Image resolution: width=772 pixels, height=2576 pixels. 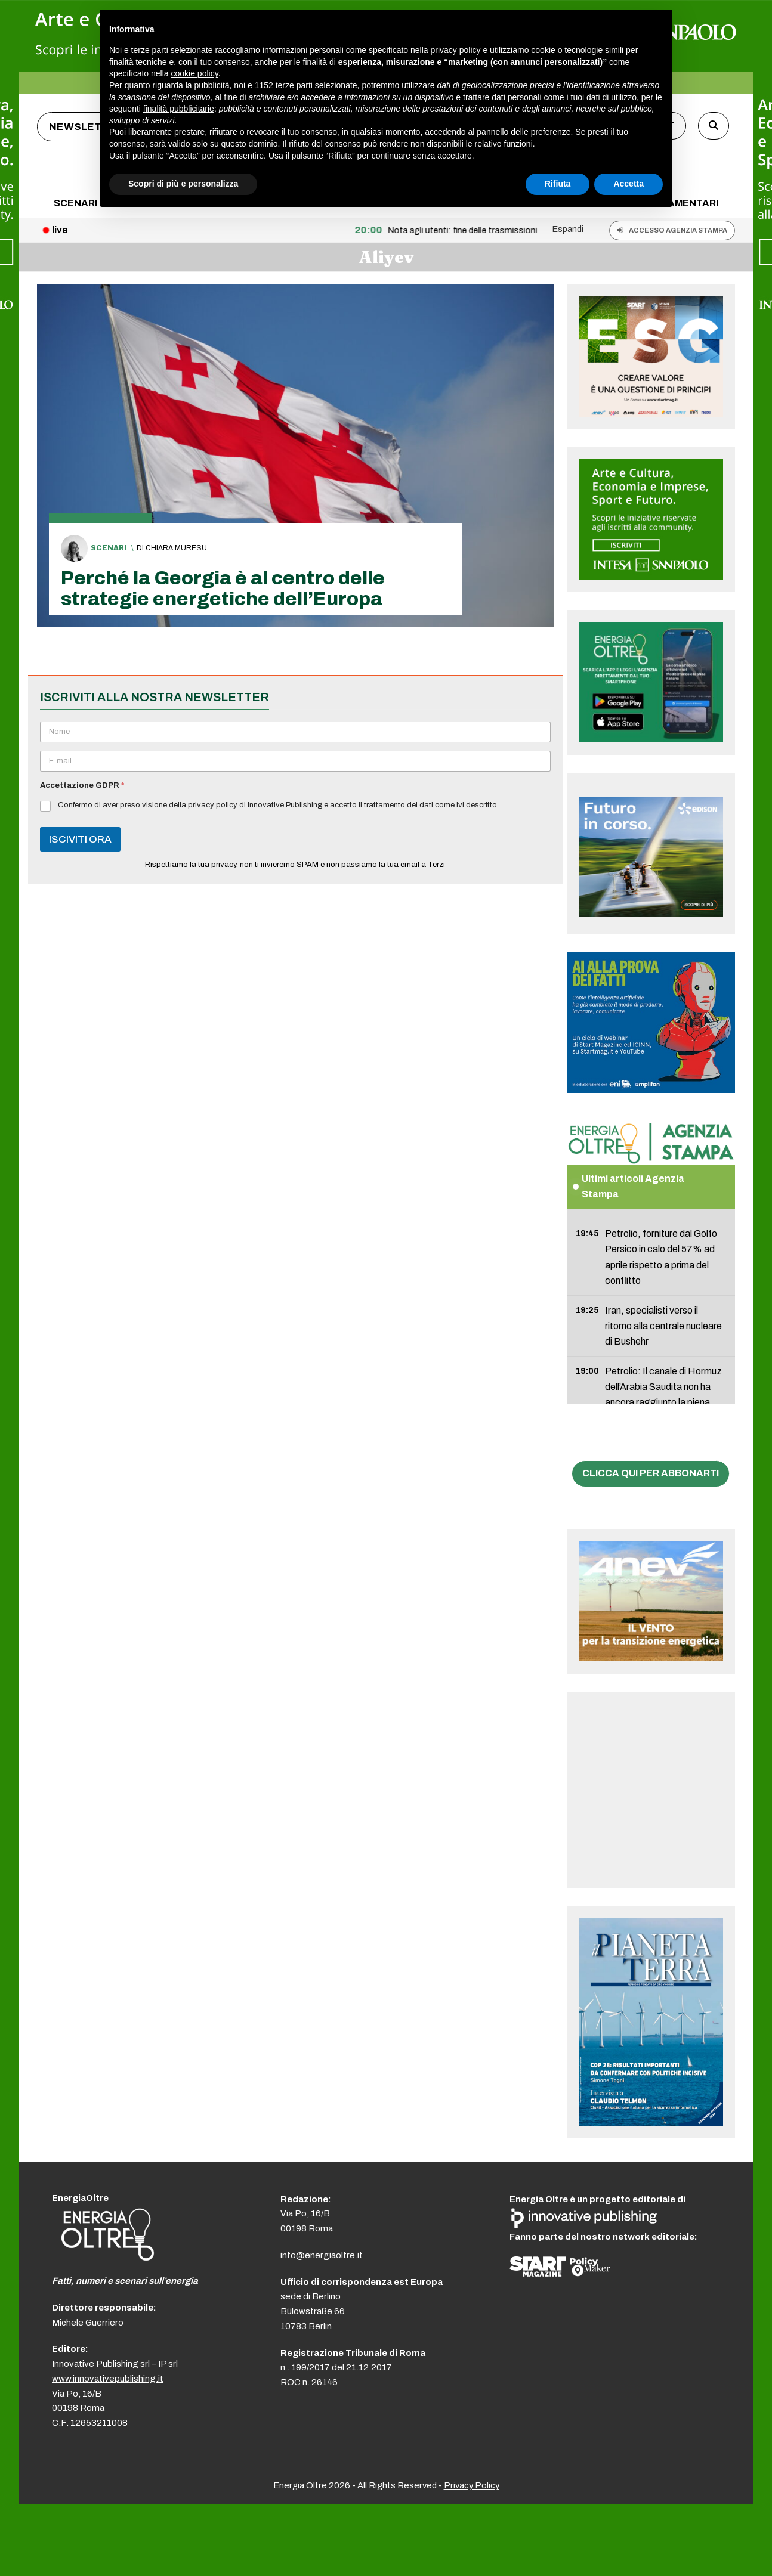 What do you see at coordinates (108, 548) in the screenshot?
I see `Scenari` at bounding box center [108, 548].